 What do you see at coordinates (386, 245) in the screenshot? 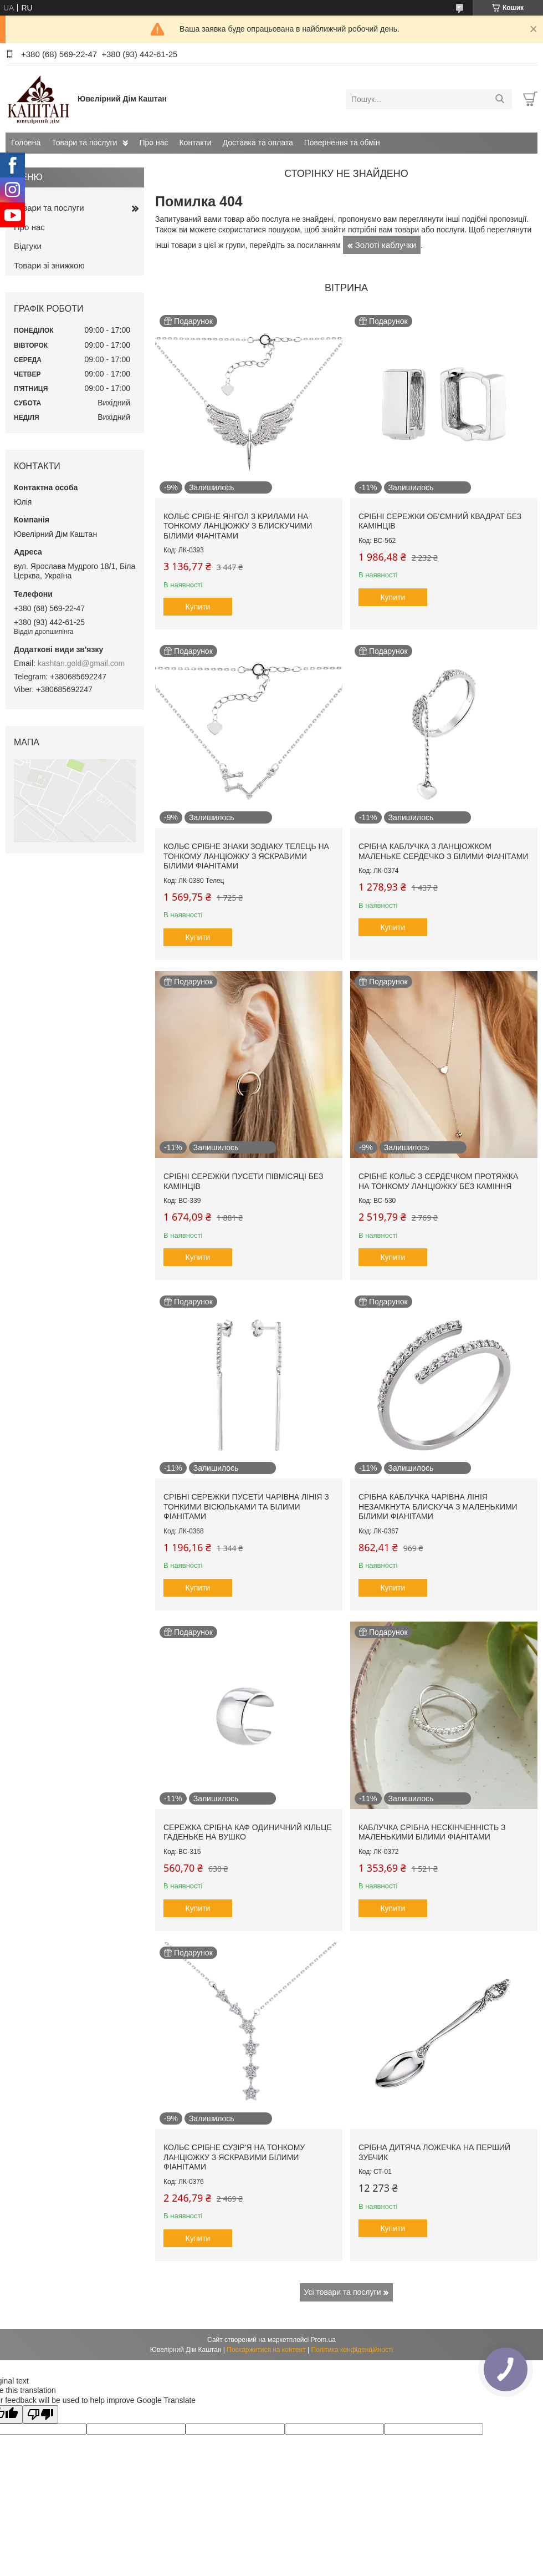
I see `Золоті каблучки` at bounding box center [386, 245].